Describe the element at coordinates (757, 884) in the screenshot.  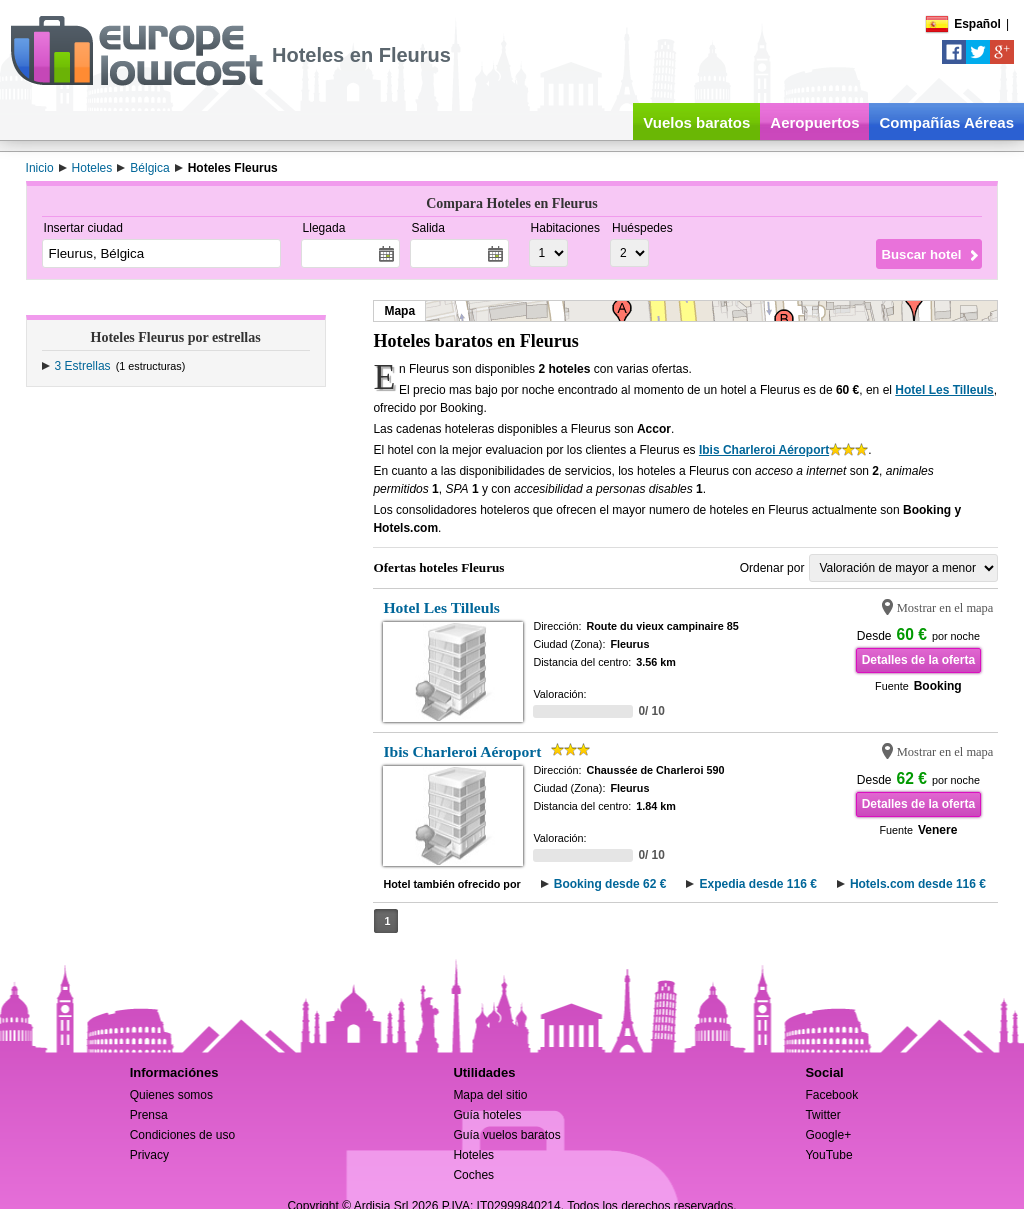
I see `Expedia desde 116 €` at that location.